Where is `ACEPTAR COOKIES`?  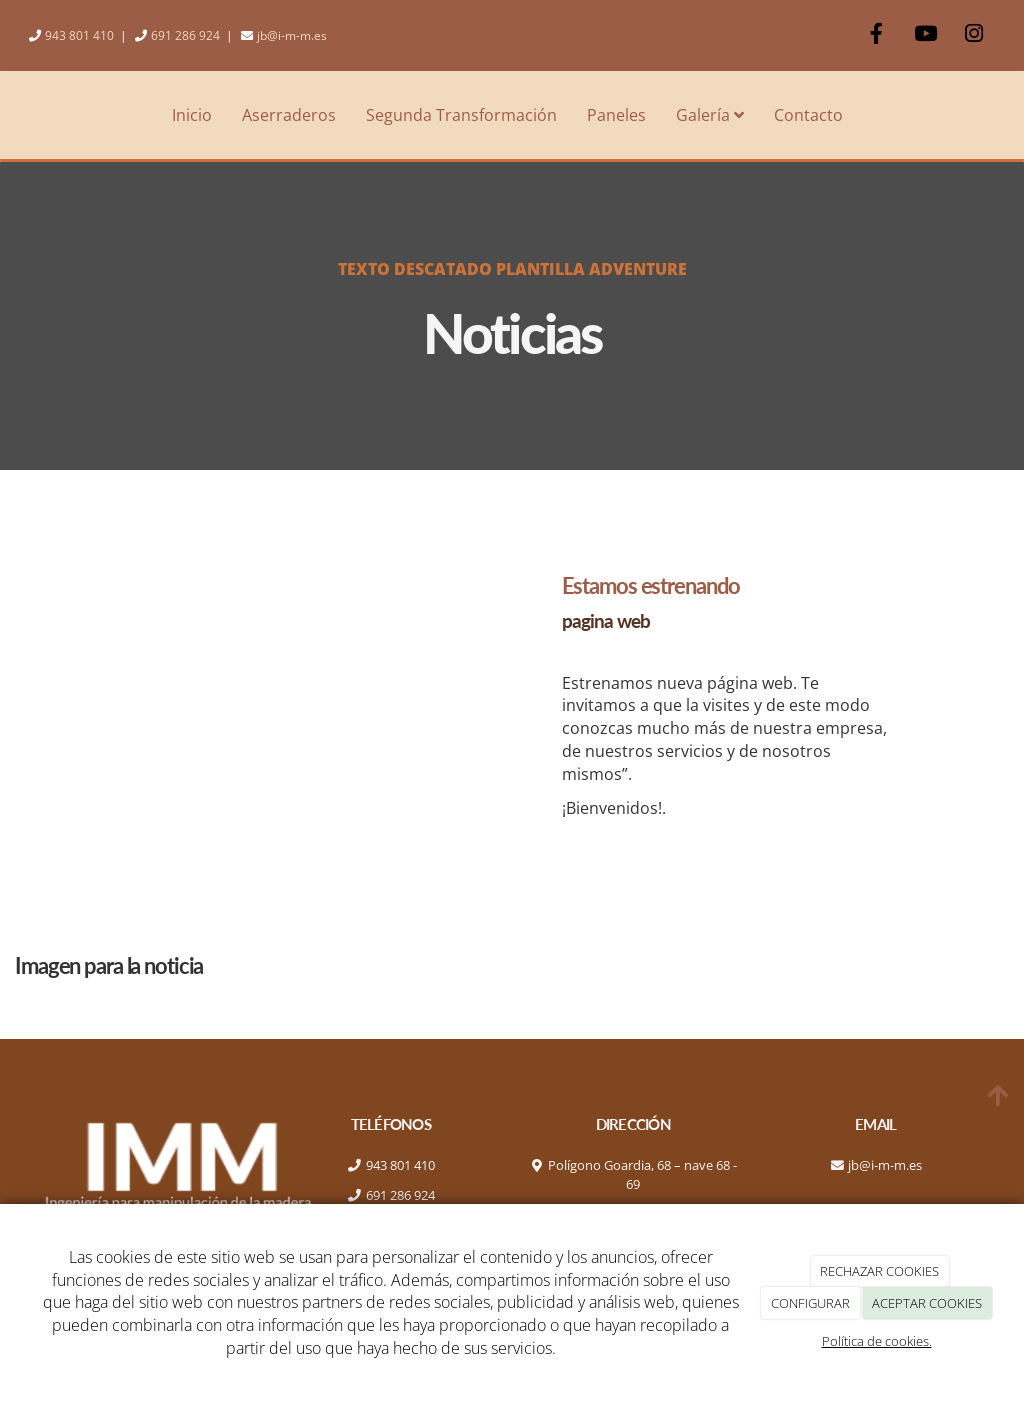
ACEPTAR COOKIES is located at coordinates (927, 1303).